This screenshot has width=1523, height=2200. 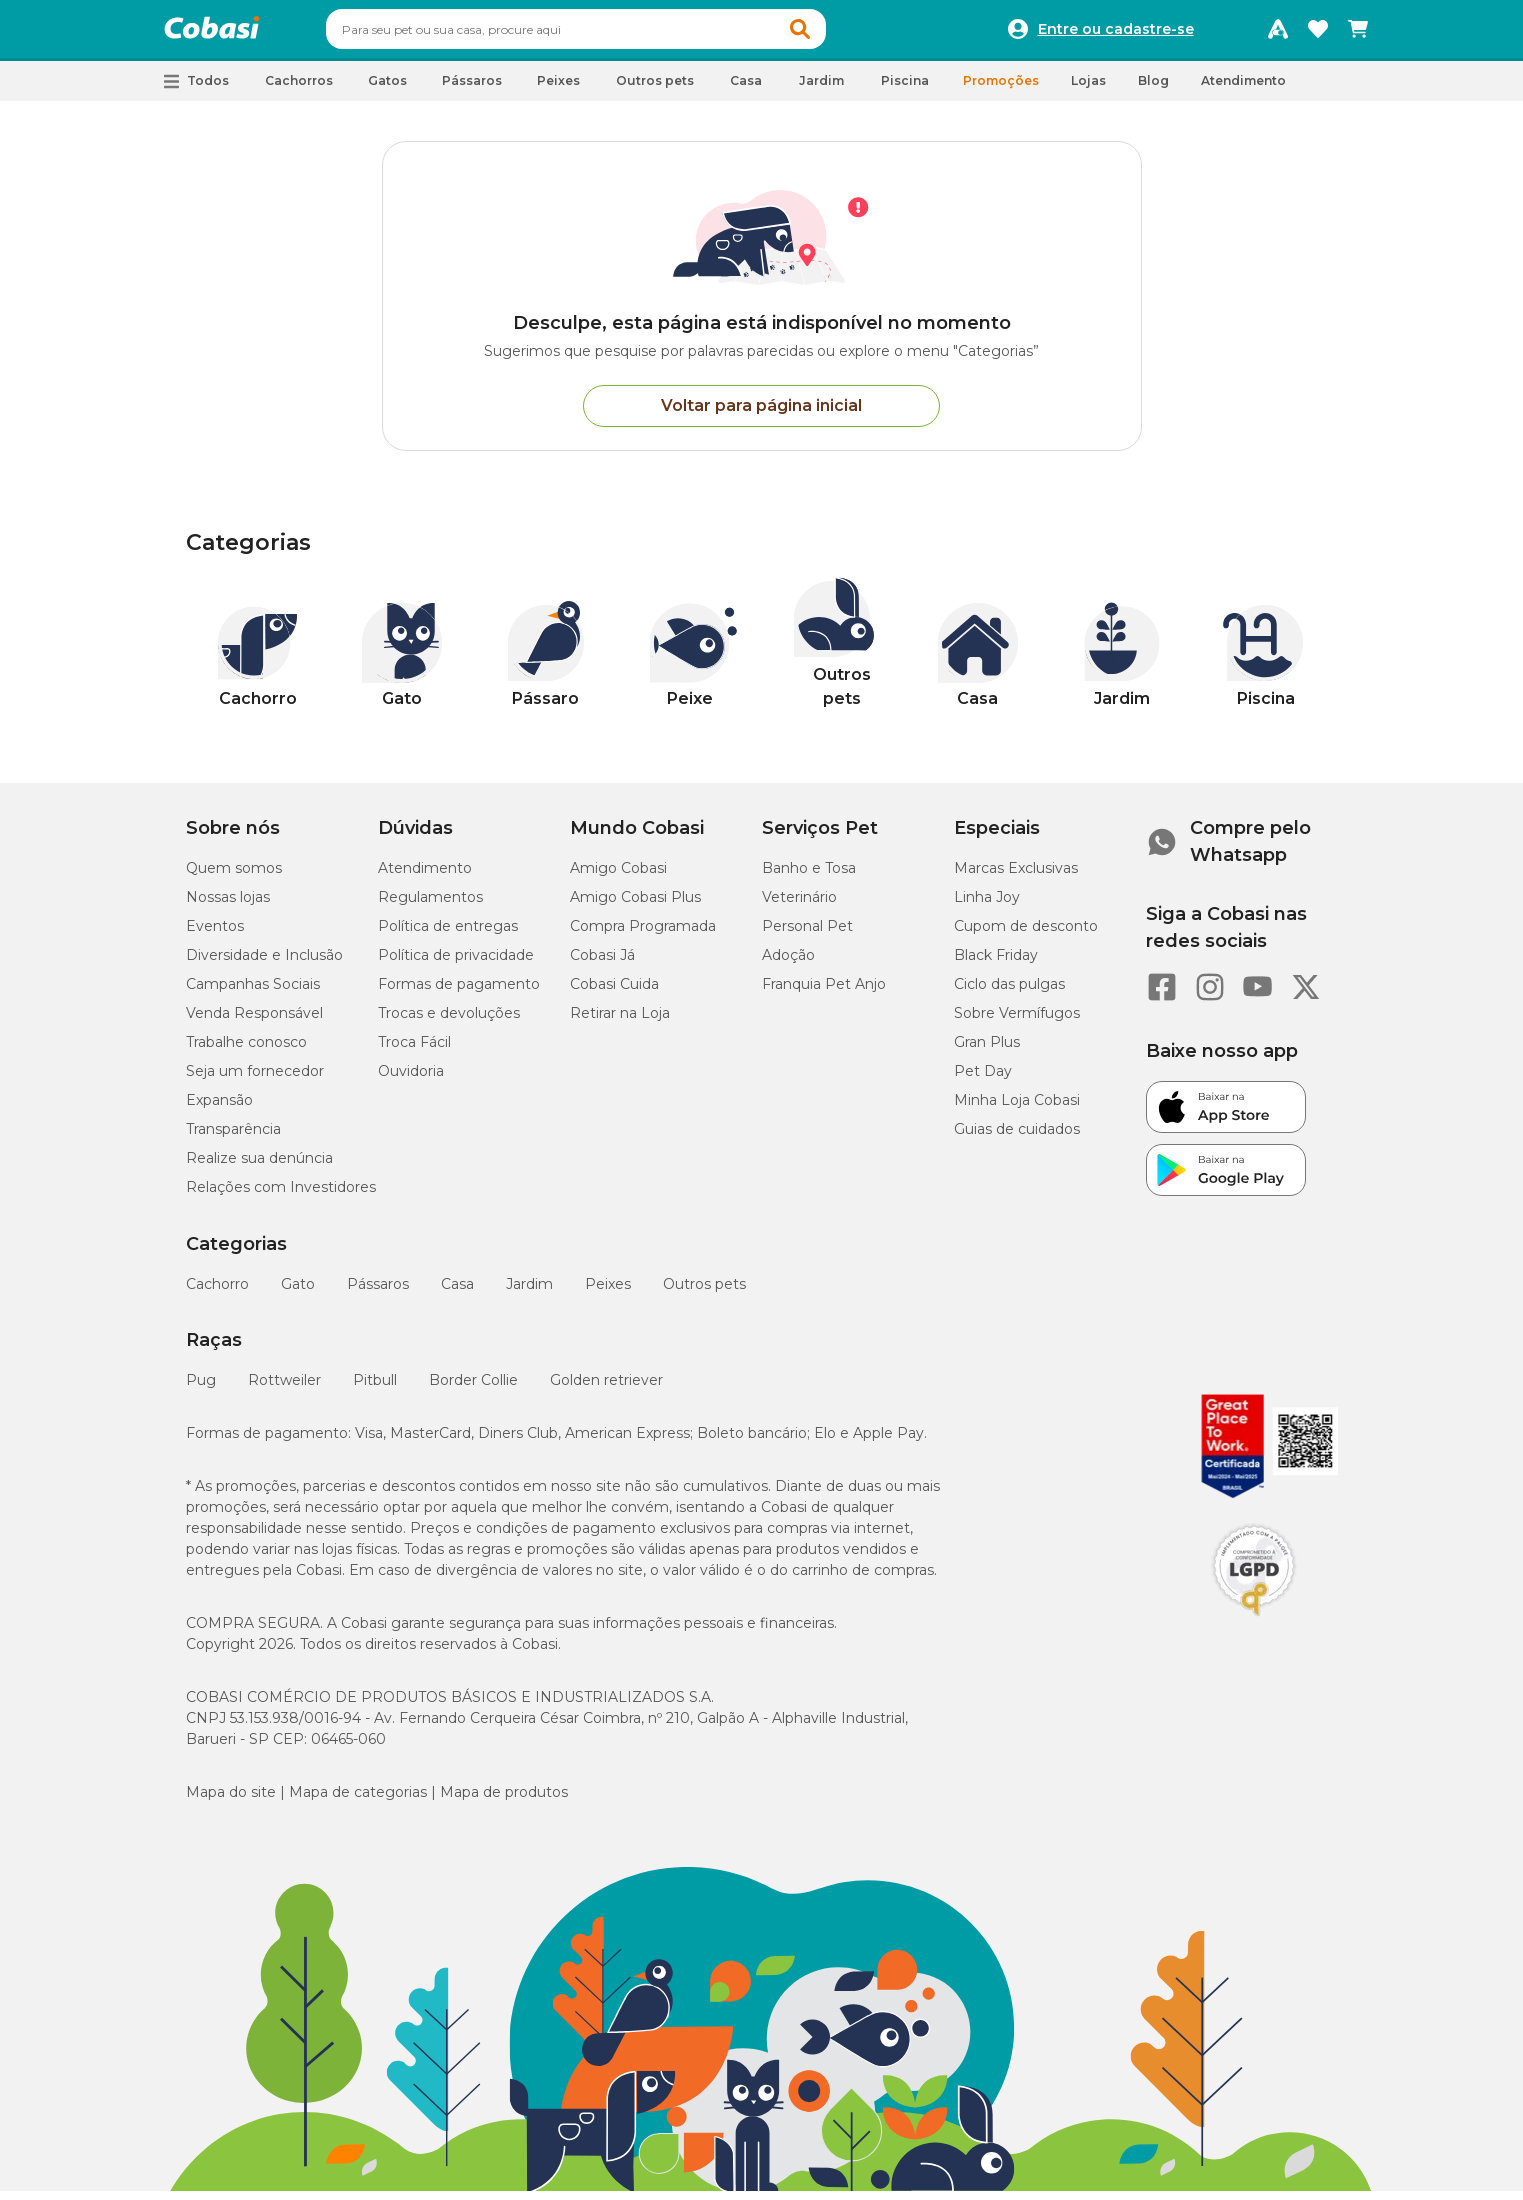 What do you see at coordinates (620, 1022) in the screenshot?
I see `Retirar na Loja` at bounding box center [620, 1022].